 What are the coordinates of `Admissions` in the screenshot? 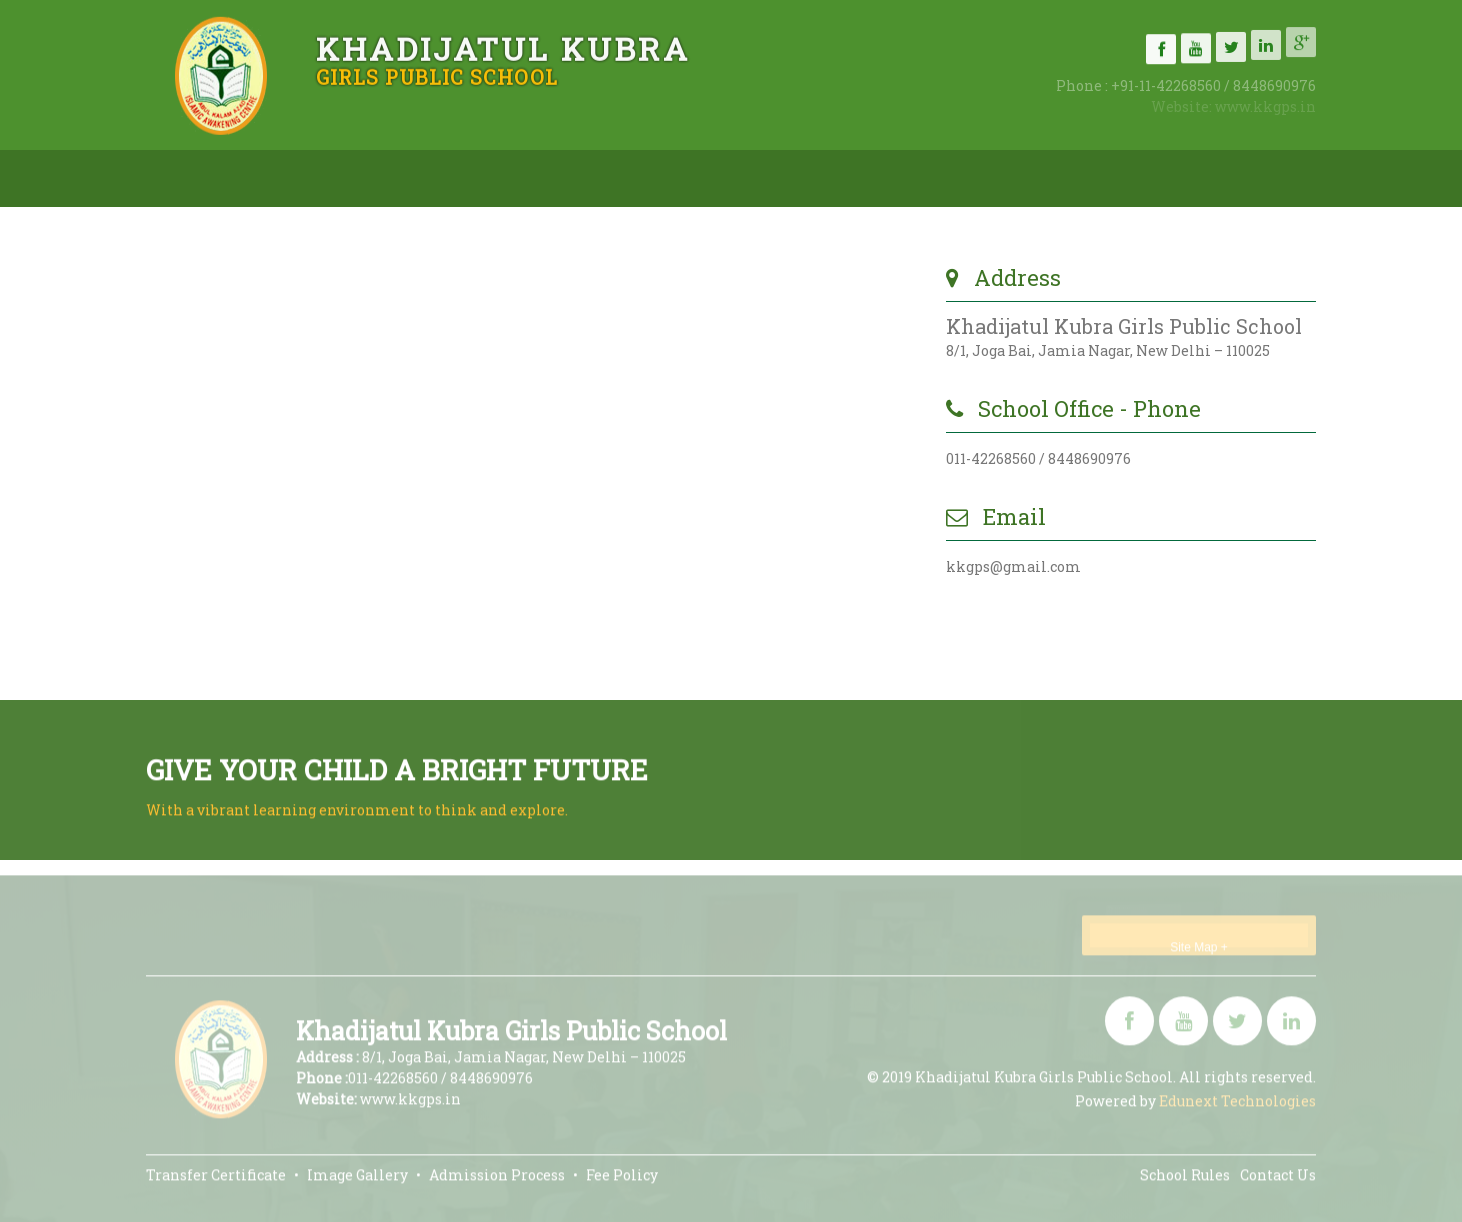 It's located at (532, 167).